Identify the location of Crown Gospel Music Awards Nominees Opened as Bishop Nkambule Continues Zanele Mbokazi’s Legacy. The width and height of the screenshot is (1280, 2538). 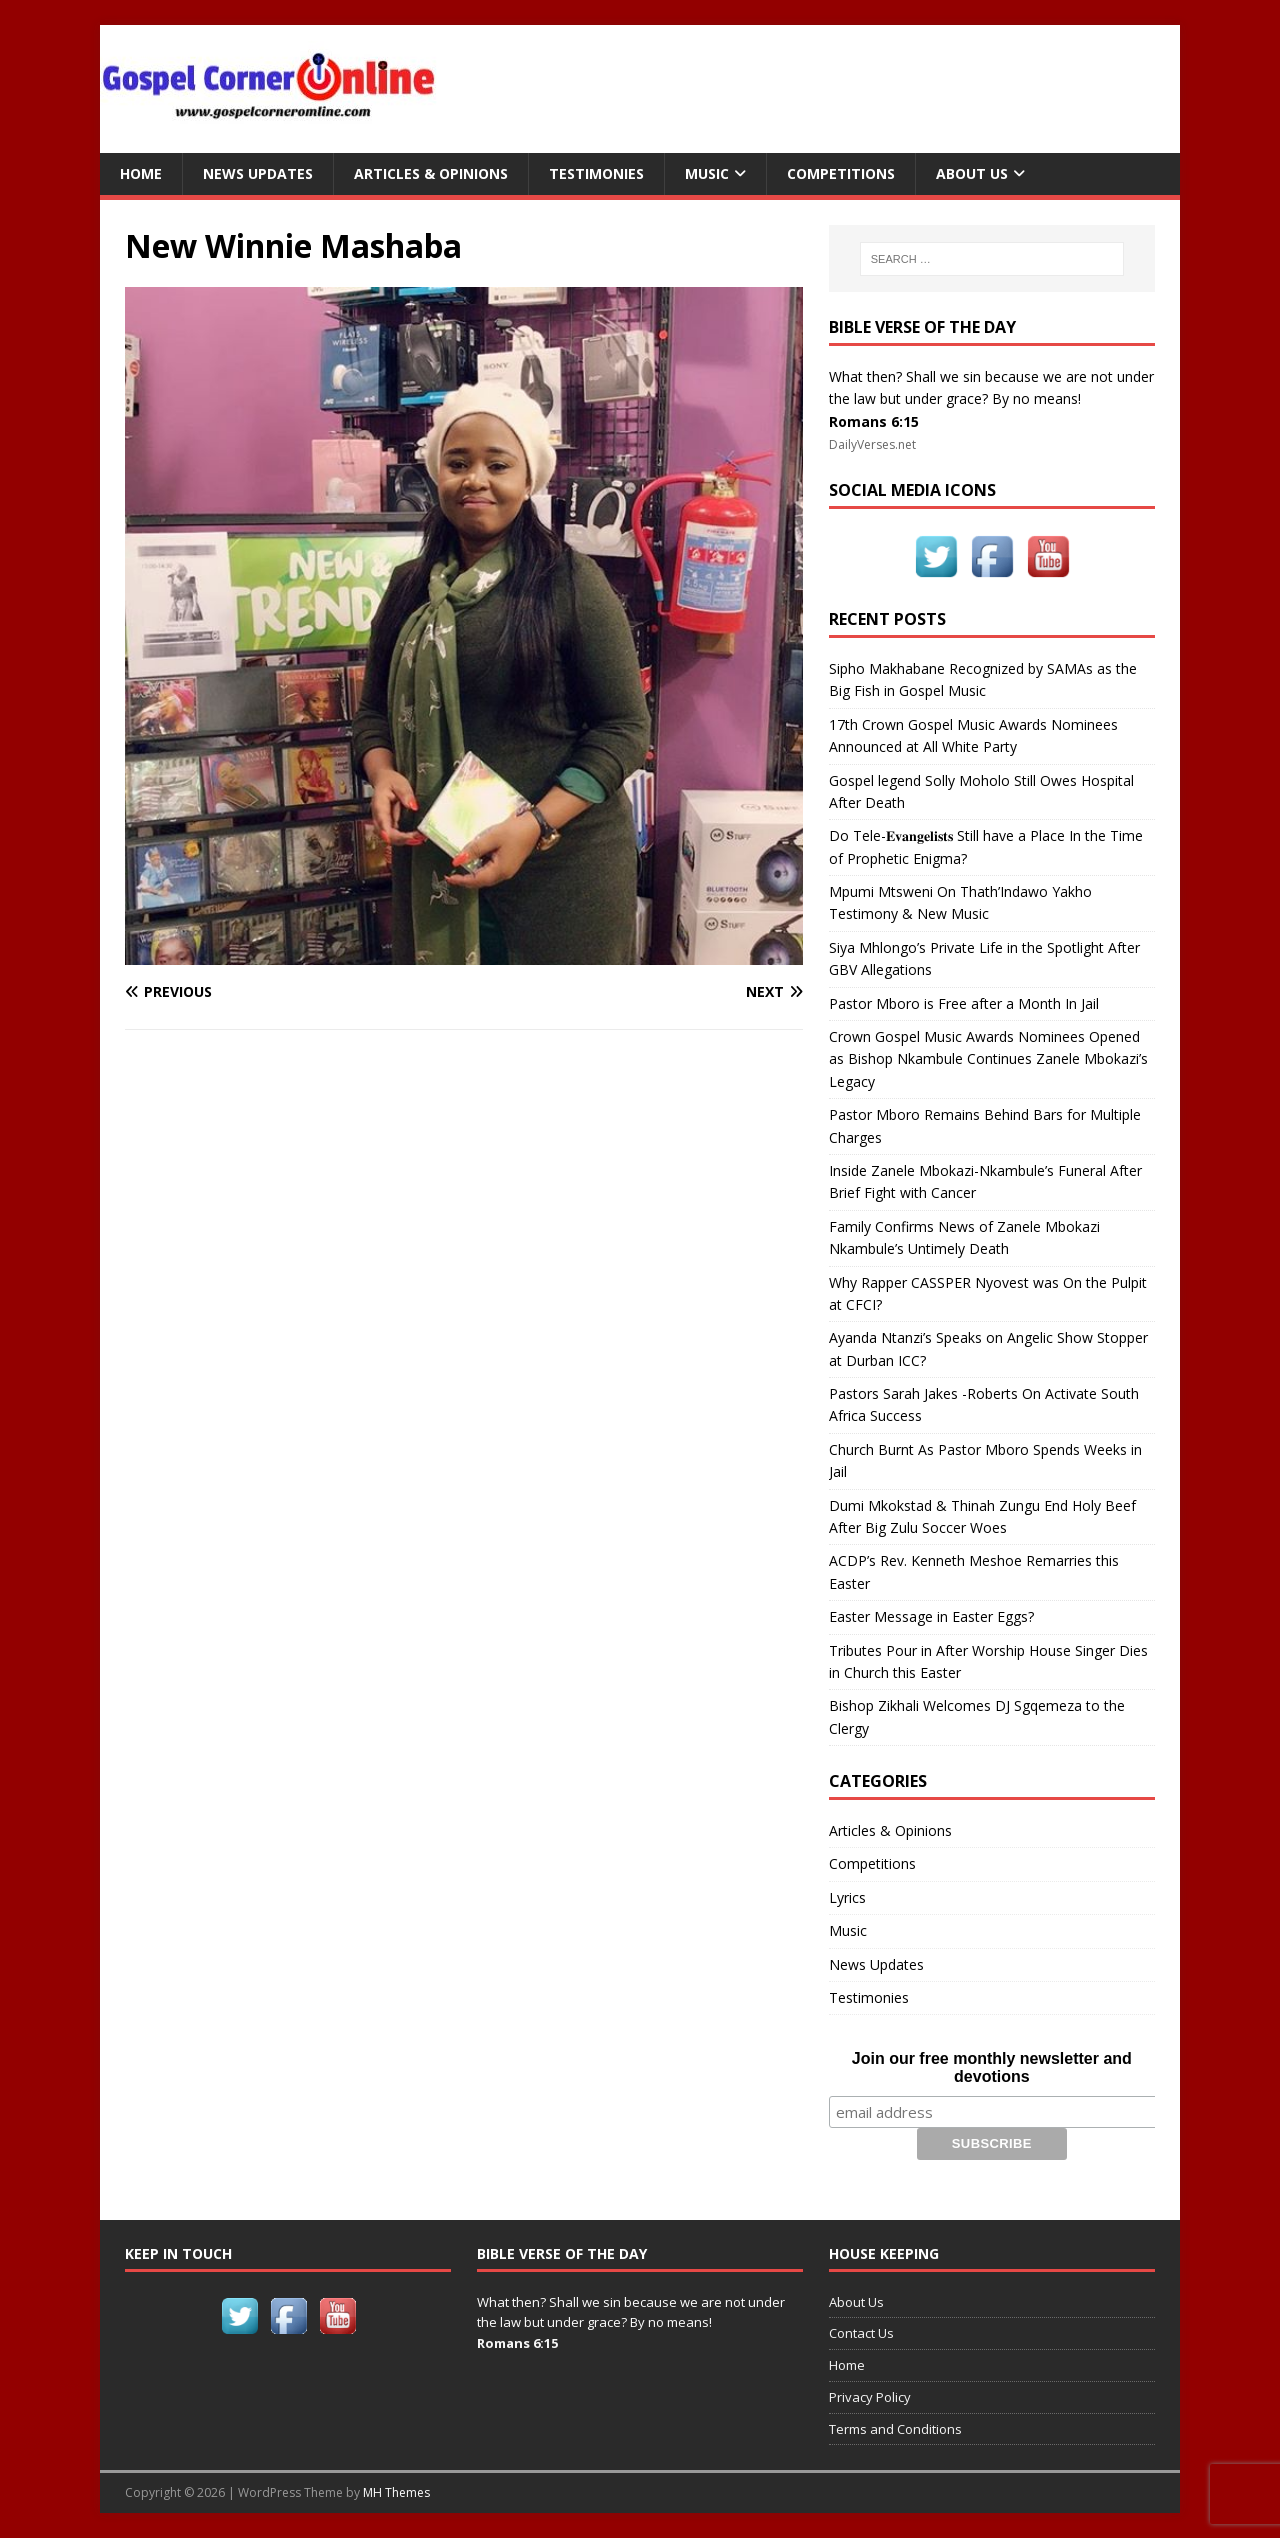
(988, 1059).